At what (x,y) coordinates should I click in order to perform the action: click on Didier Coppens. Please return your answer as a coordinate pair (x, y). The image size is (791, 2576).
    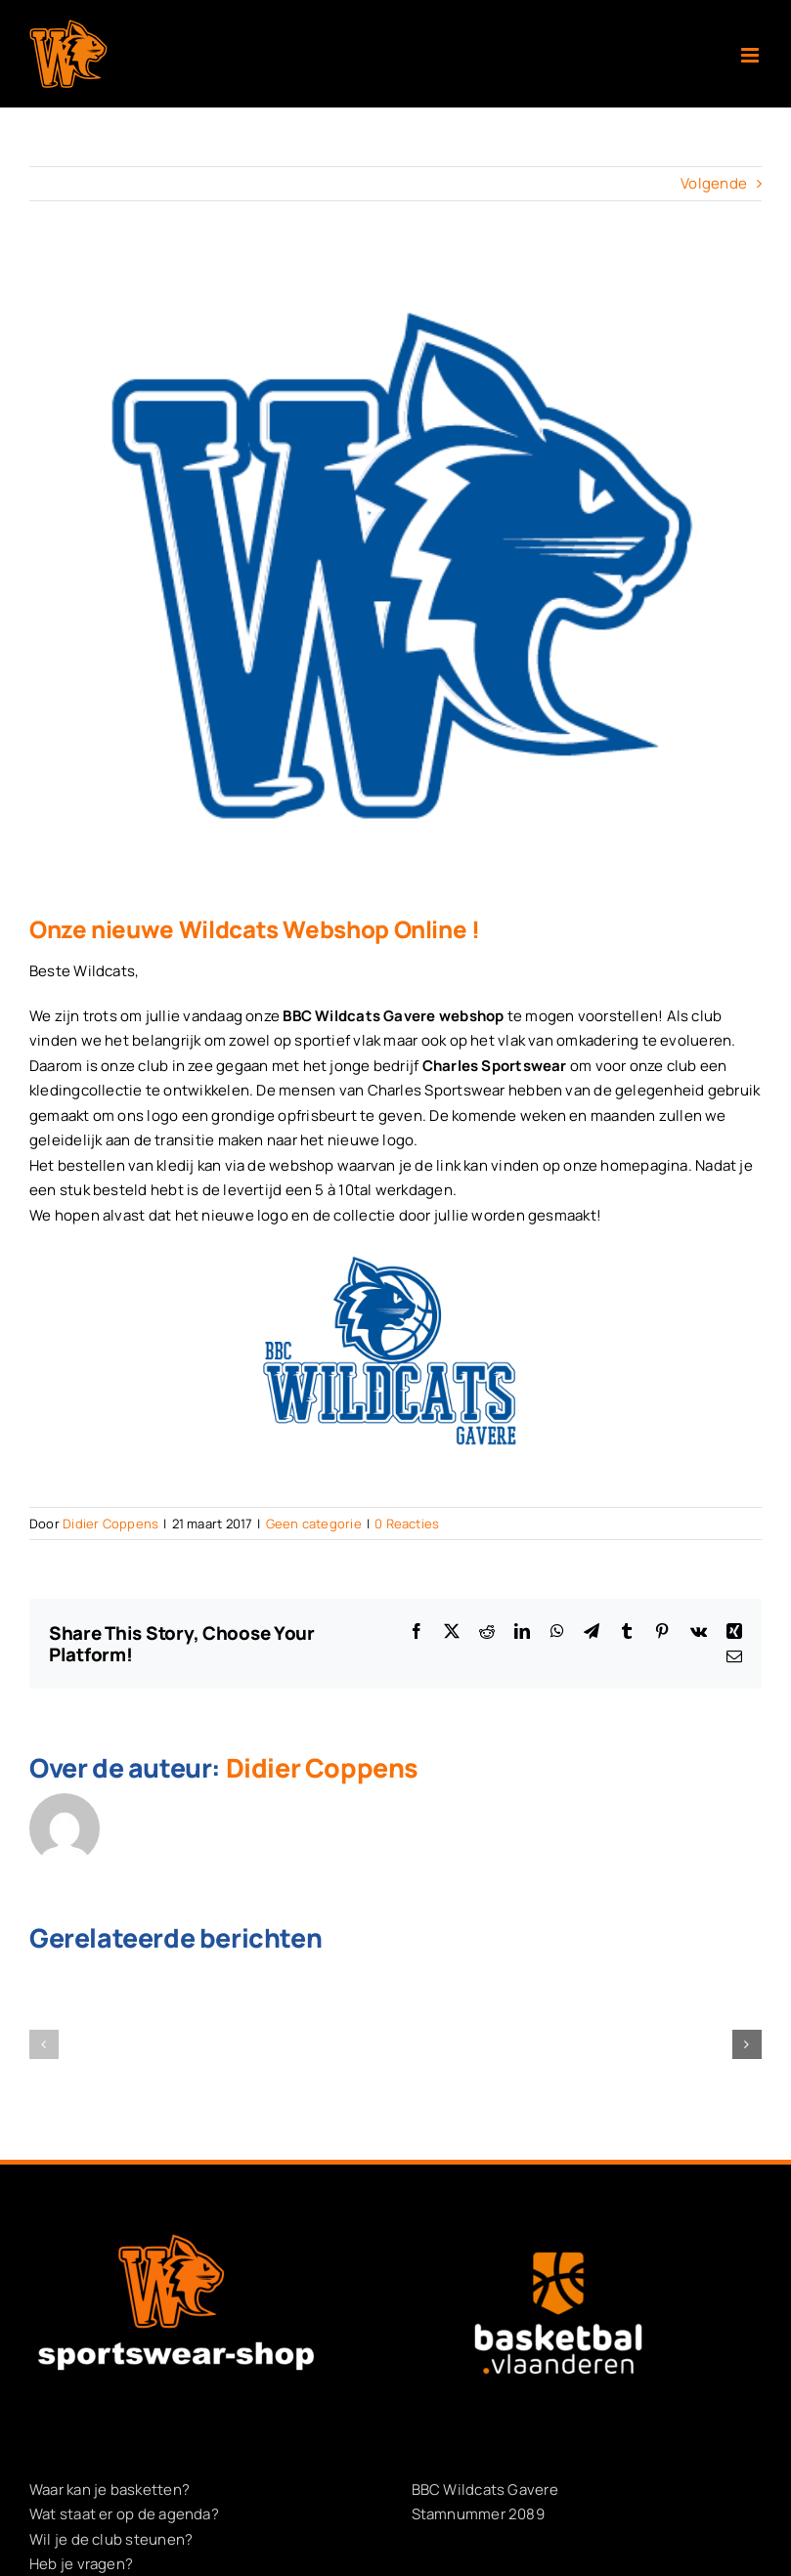
    Looking at the image, I should click on (110, 1523).